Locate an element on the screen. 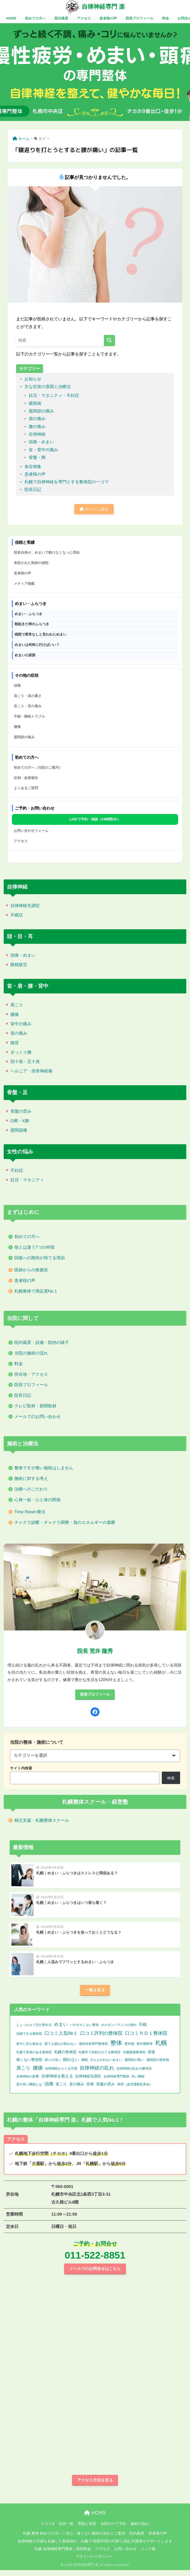 Image resolution: width=190 pixels, height=2576 pixels. 院長プロフィール is located at coordinates (31, 1386).